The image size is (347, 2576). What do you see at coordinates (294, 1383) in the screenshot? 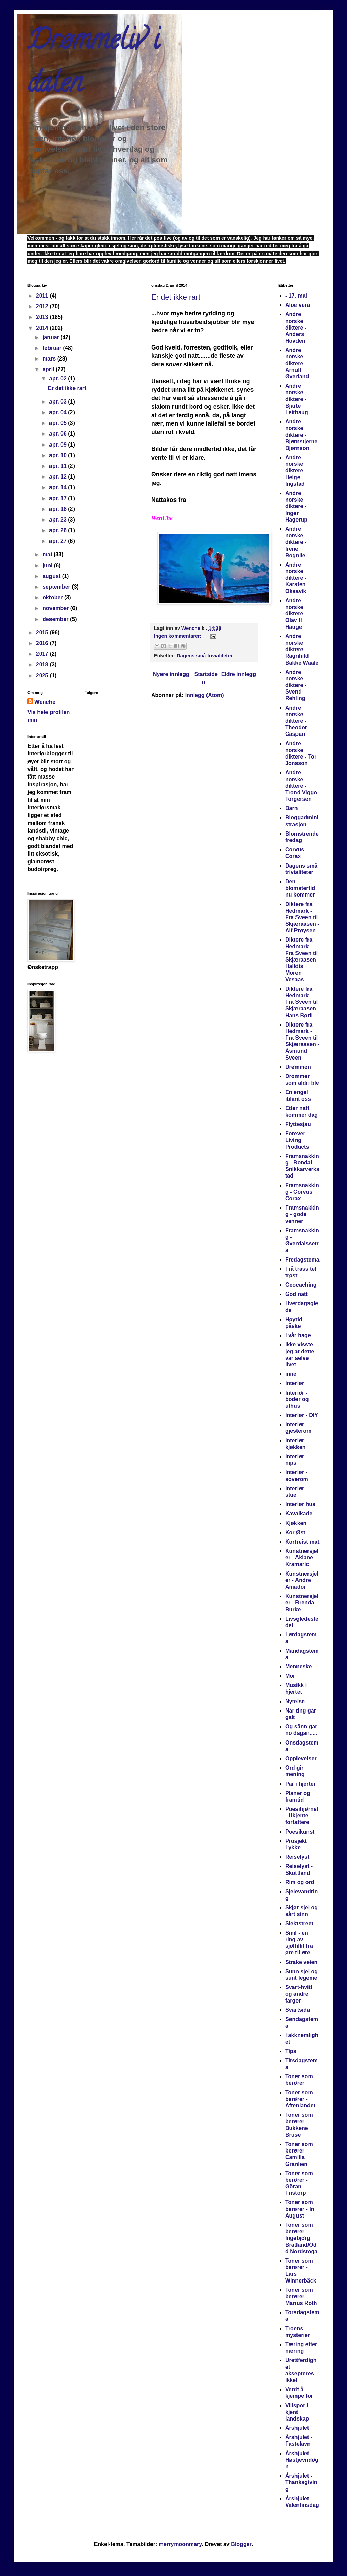
I see `Interiør` at bounding box center [294, 1383].